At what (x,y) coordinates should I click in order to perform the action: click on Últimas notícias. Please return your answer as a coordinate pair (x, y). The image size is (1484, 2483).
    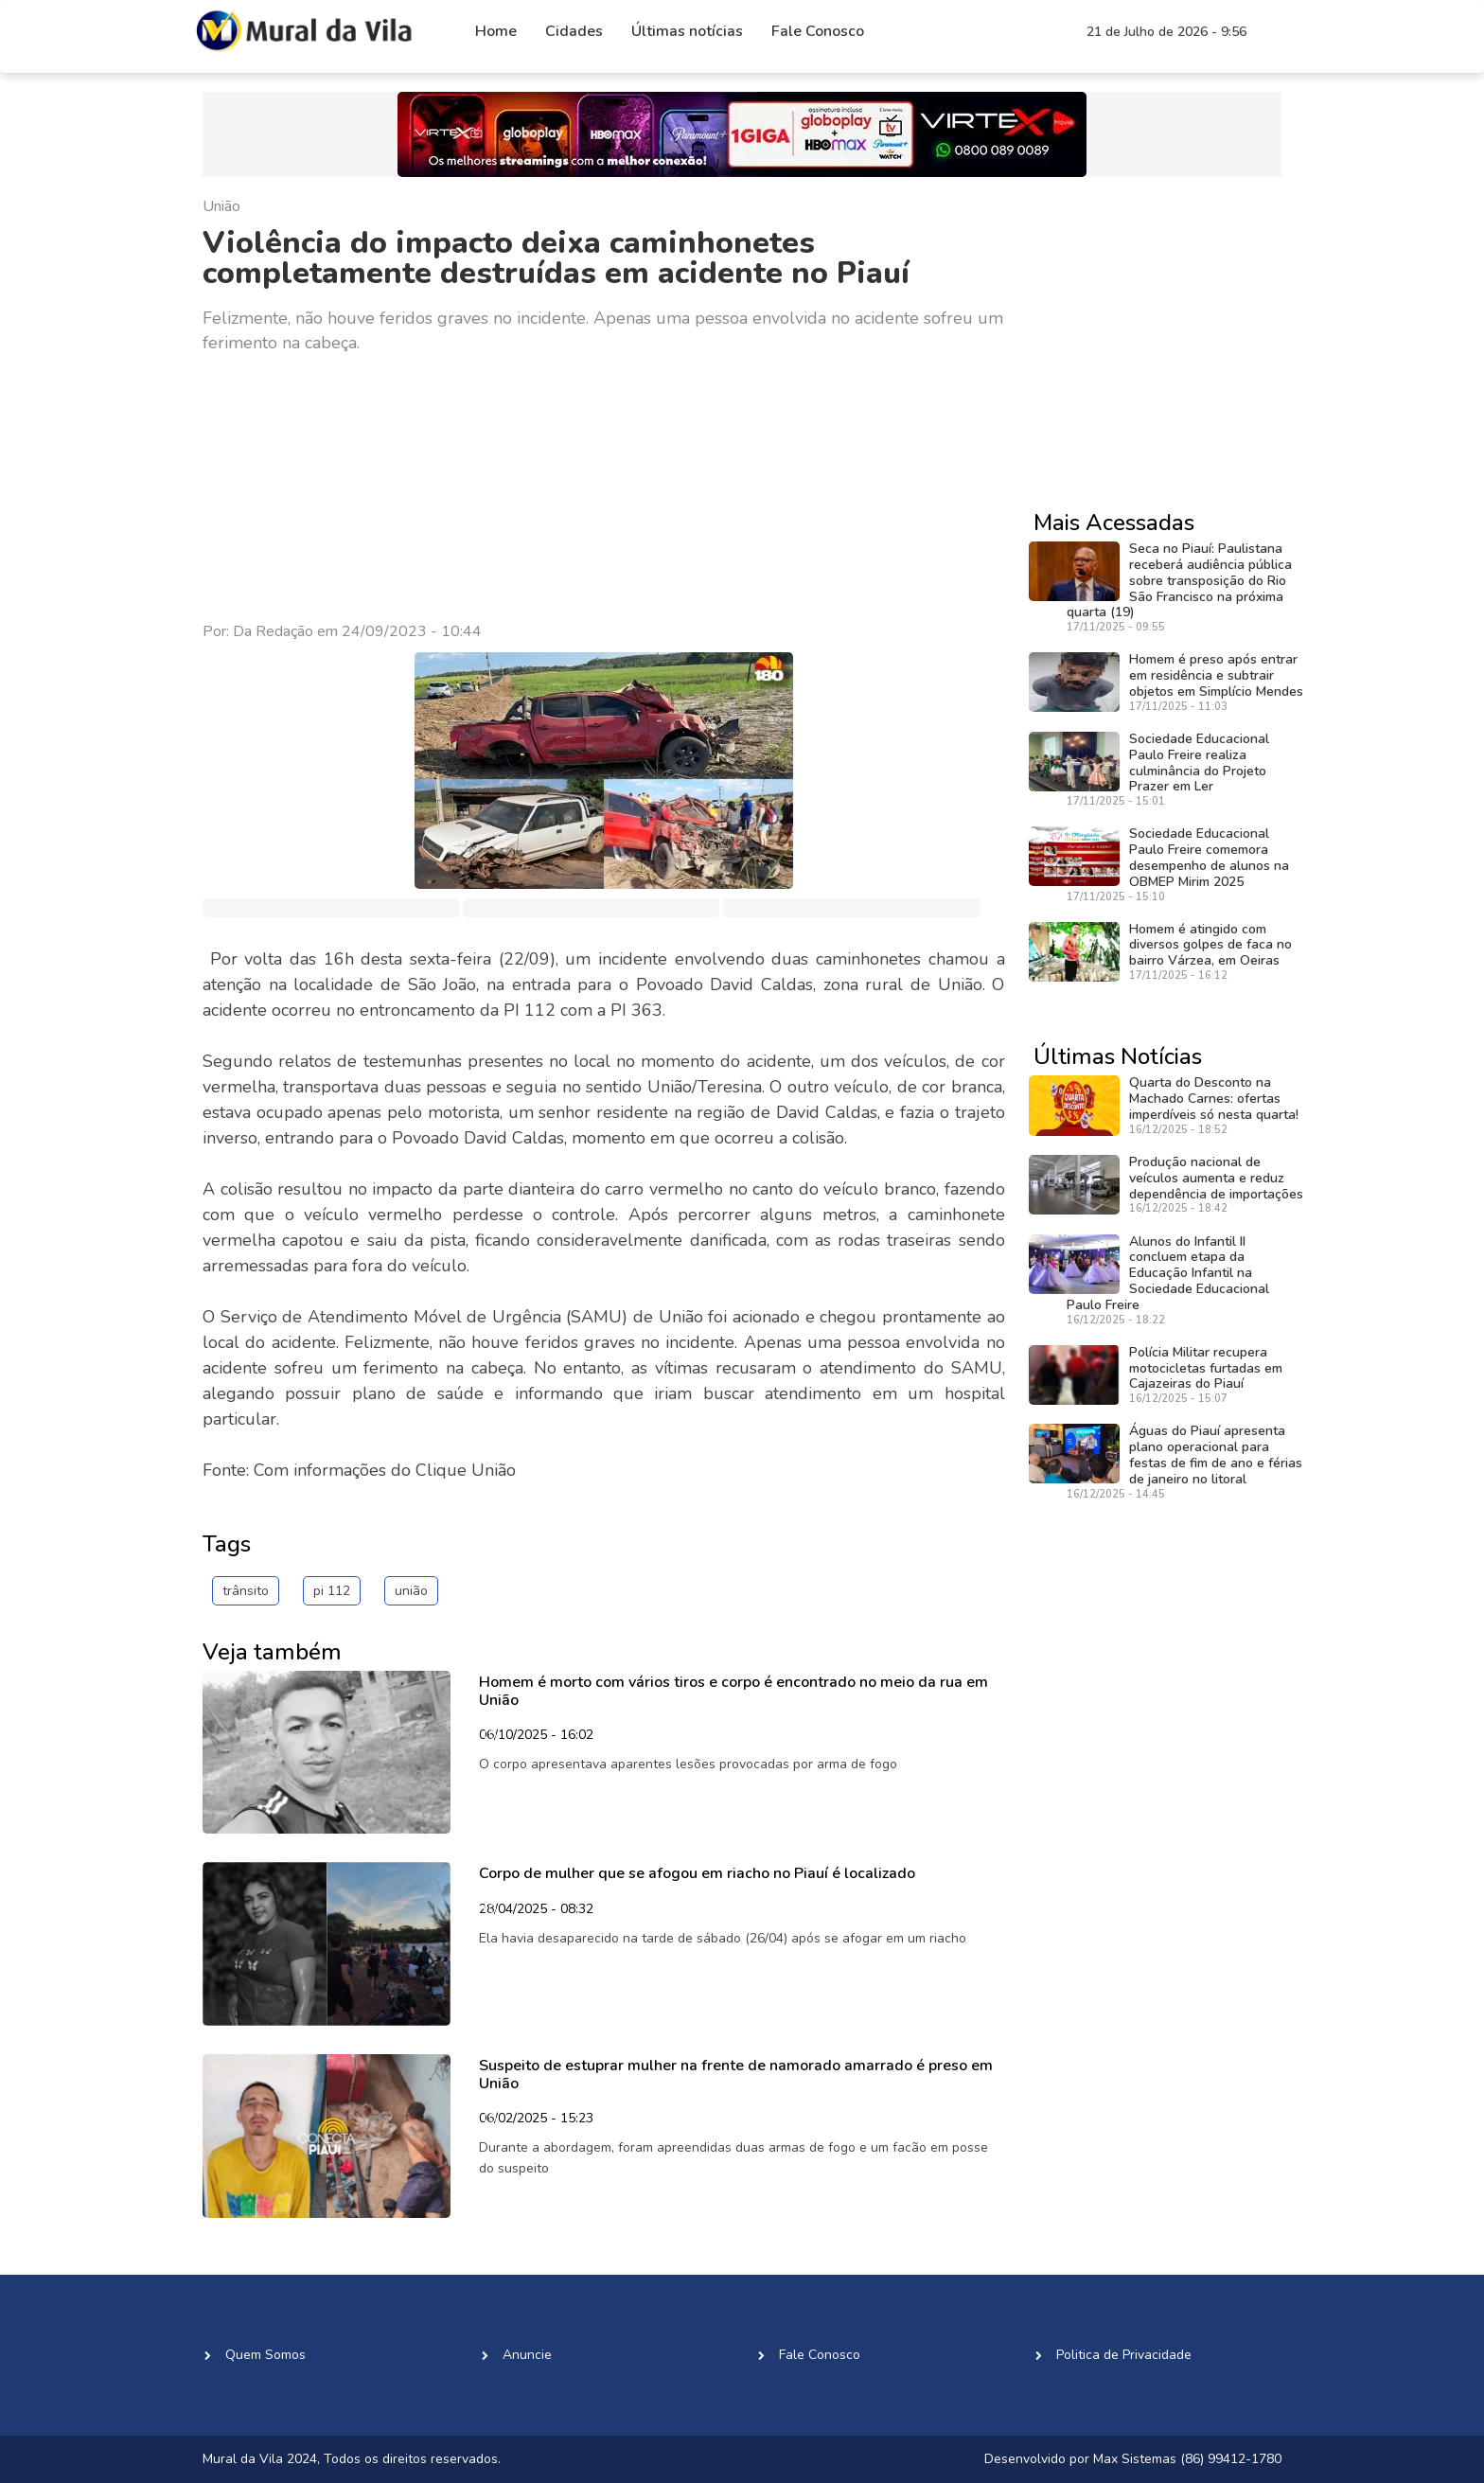
    Looking at the image, I should click on (687, 31).